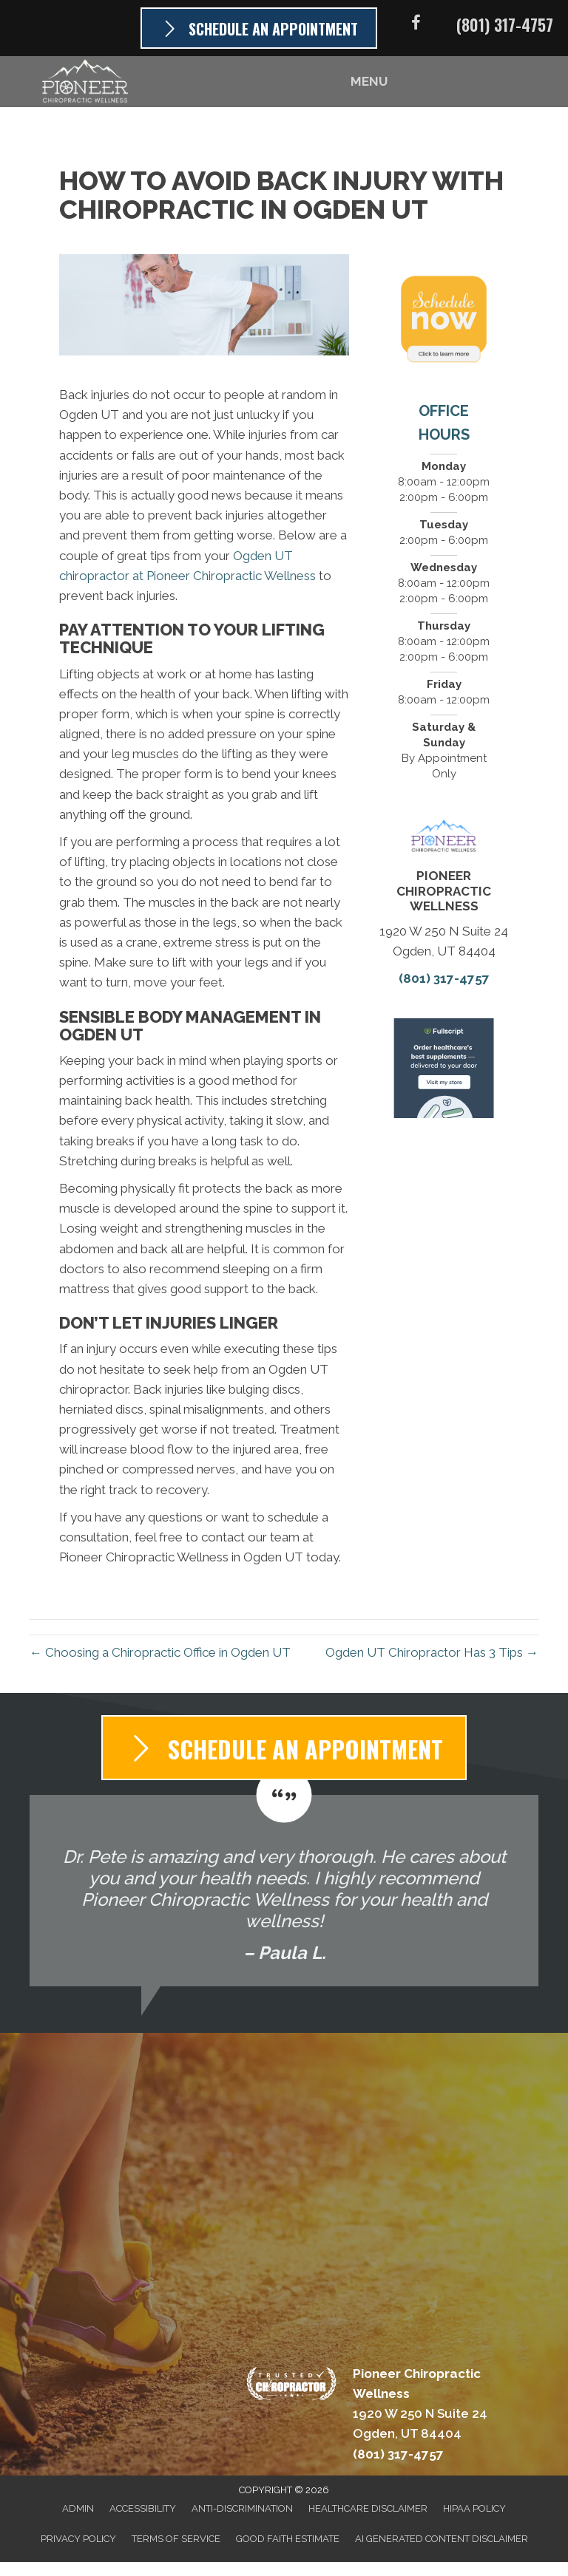 This screenshot has height=2576, width=568. What do you see at coordinates (284, 1890) in the screenshot?
I see `[Testimonials]` at bounding box center [284, 1890].